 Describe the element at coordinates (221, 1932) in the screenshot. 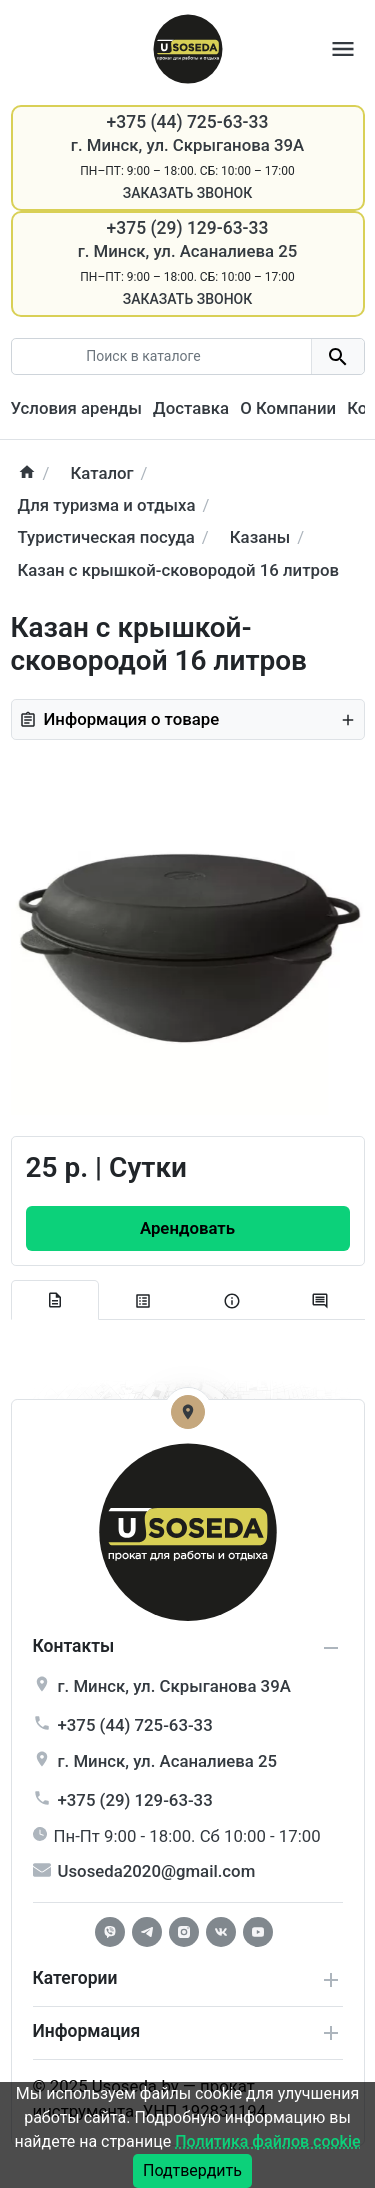

I see `[Vkontakte]` at that location.